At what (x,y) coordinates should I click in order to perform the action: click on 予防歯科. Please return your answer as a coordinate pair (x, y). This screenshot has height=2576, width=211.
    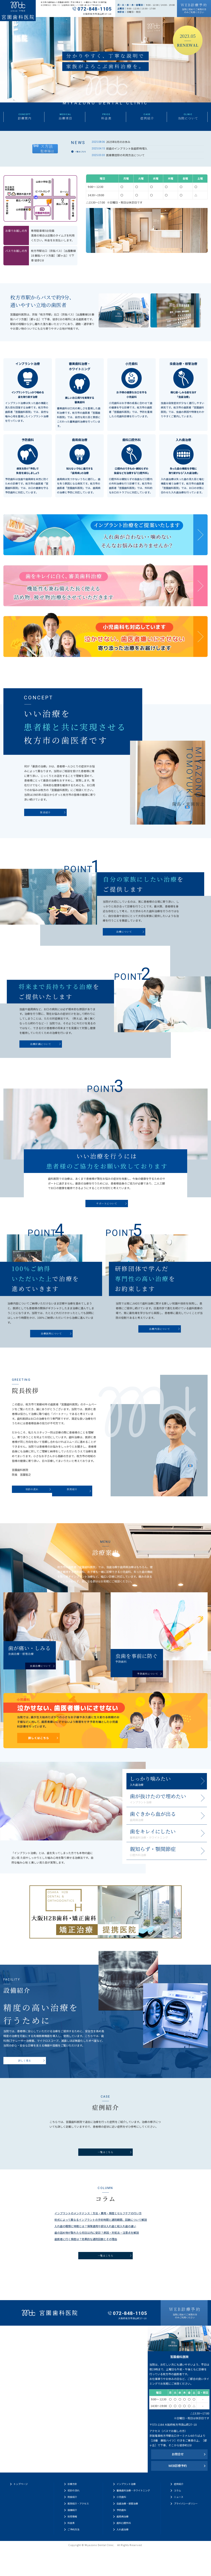
    Looking at the image, I should click on (121, 2541).